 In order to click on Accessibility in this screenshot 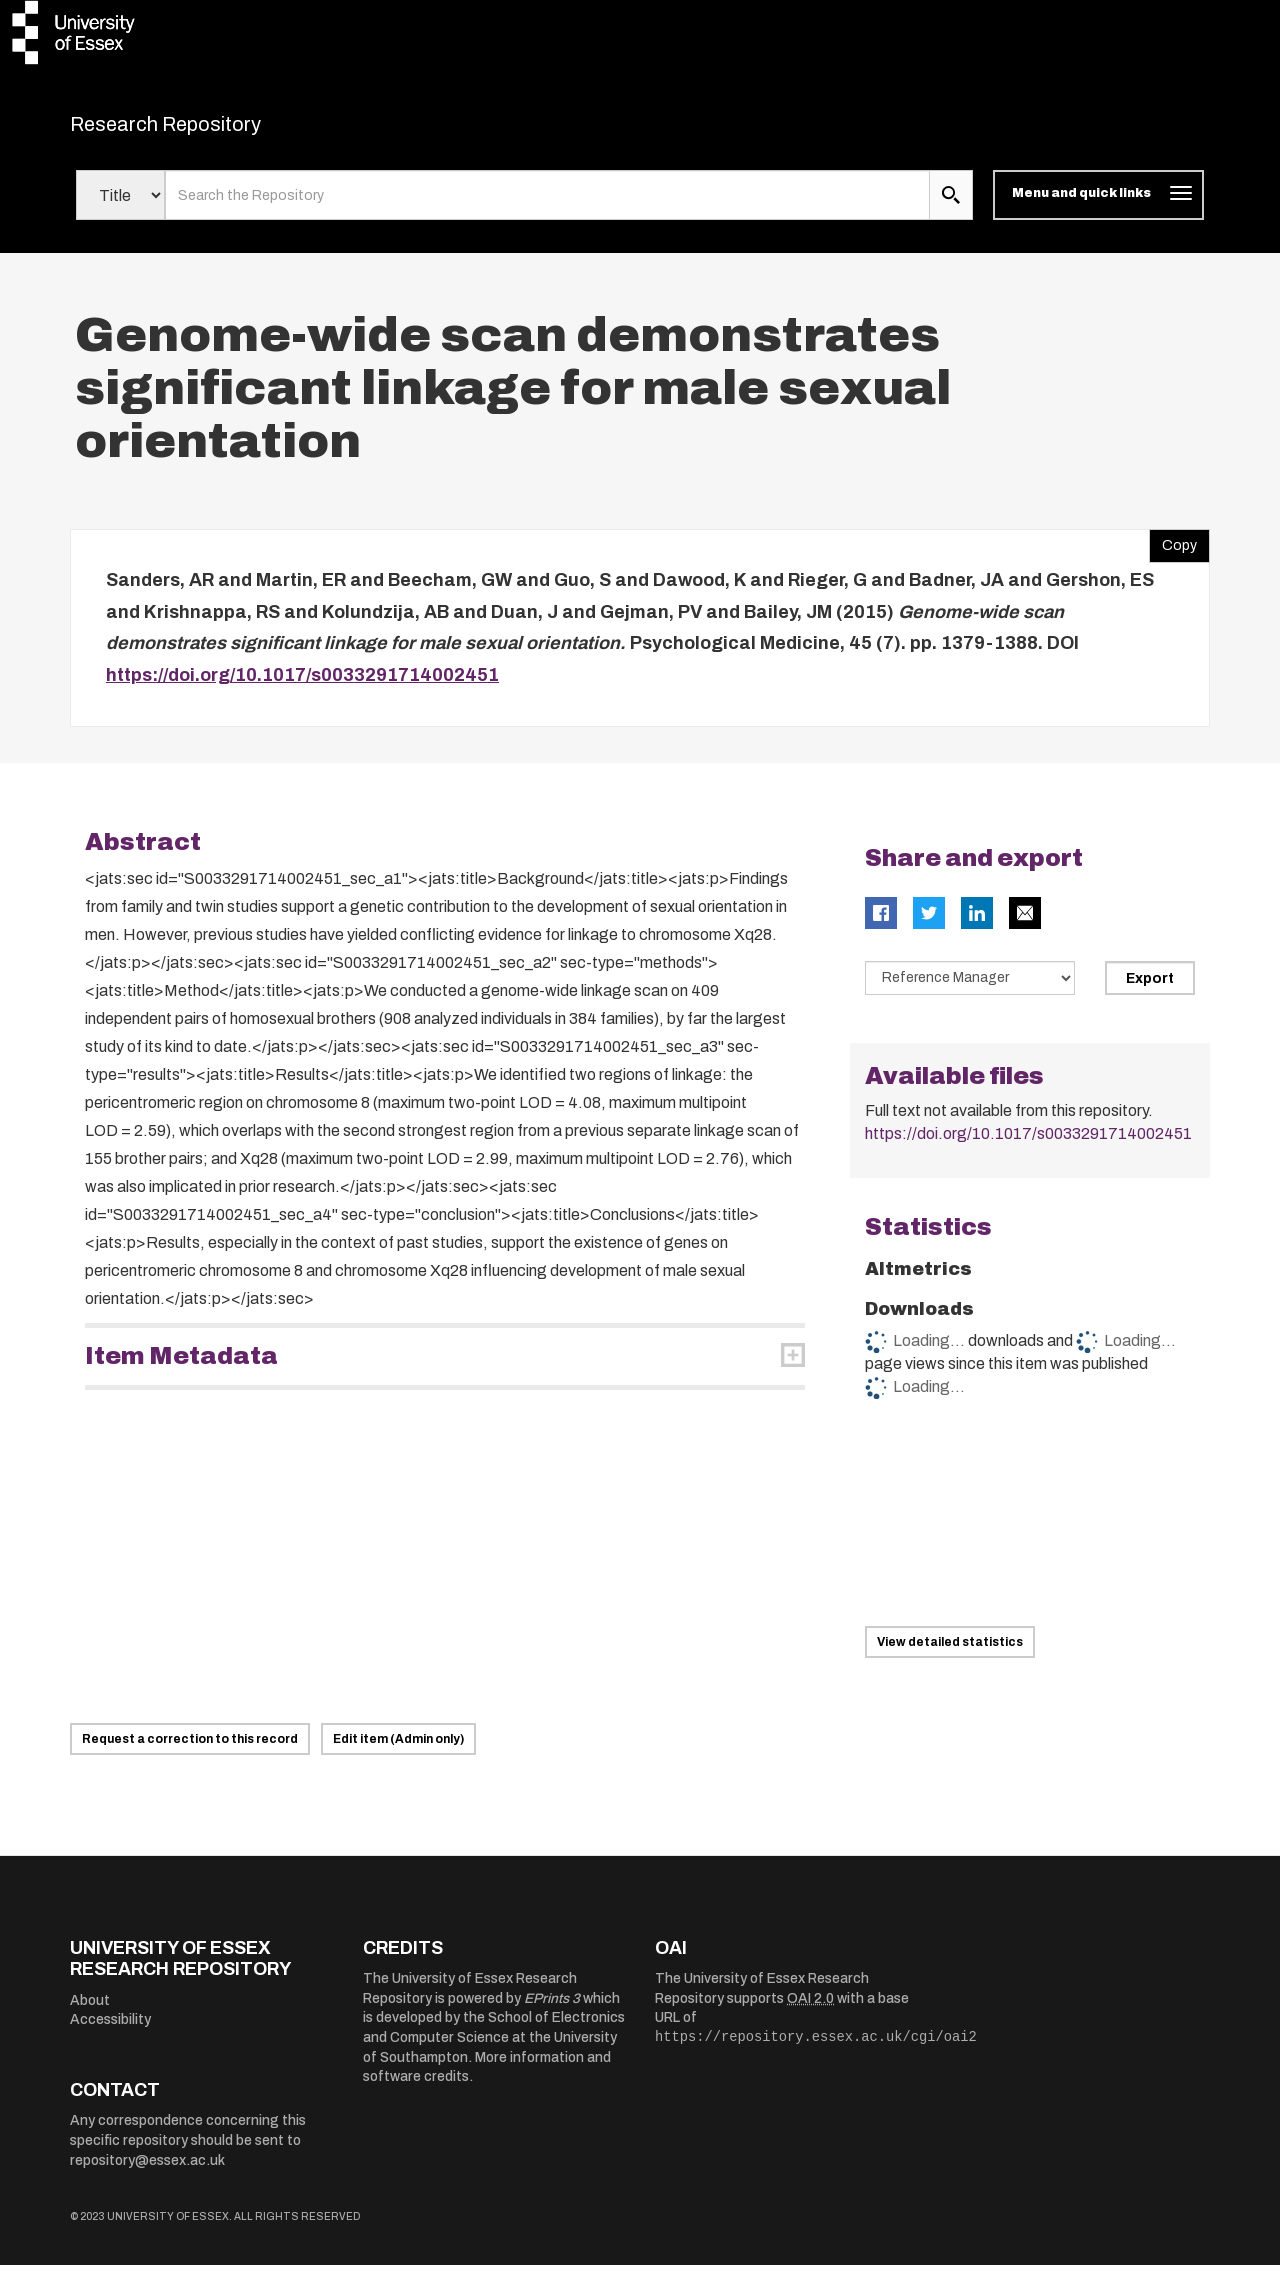, I will do `click(110, 2032)`.